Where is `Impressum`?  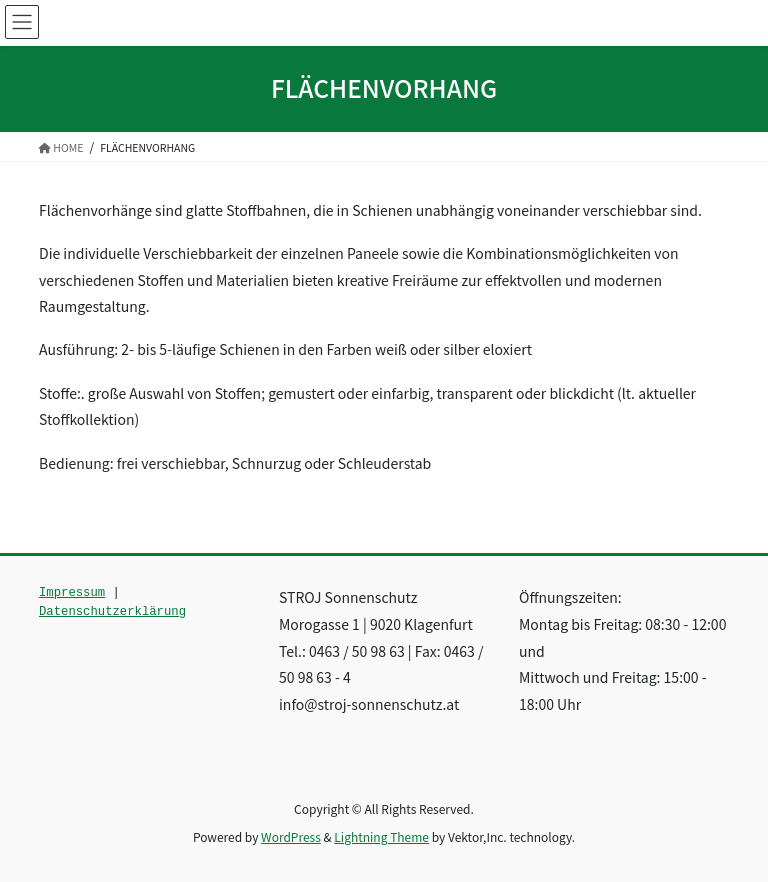
Impressum is located at coordinates (72, 593).